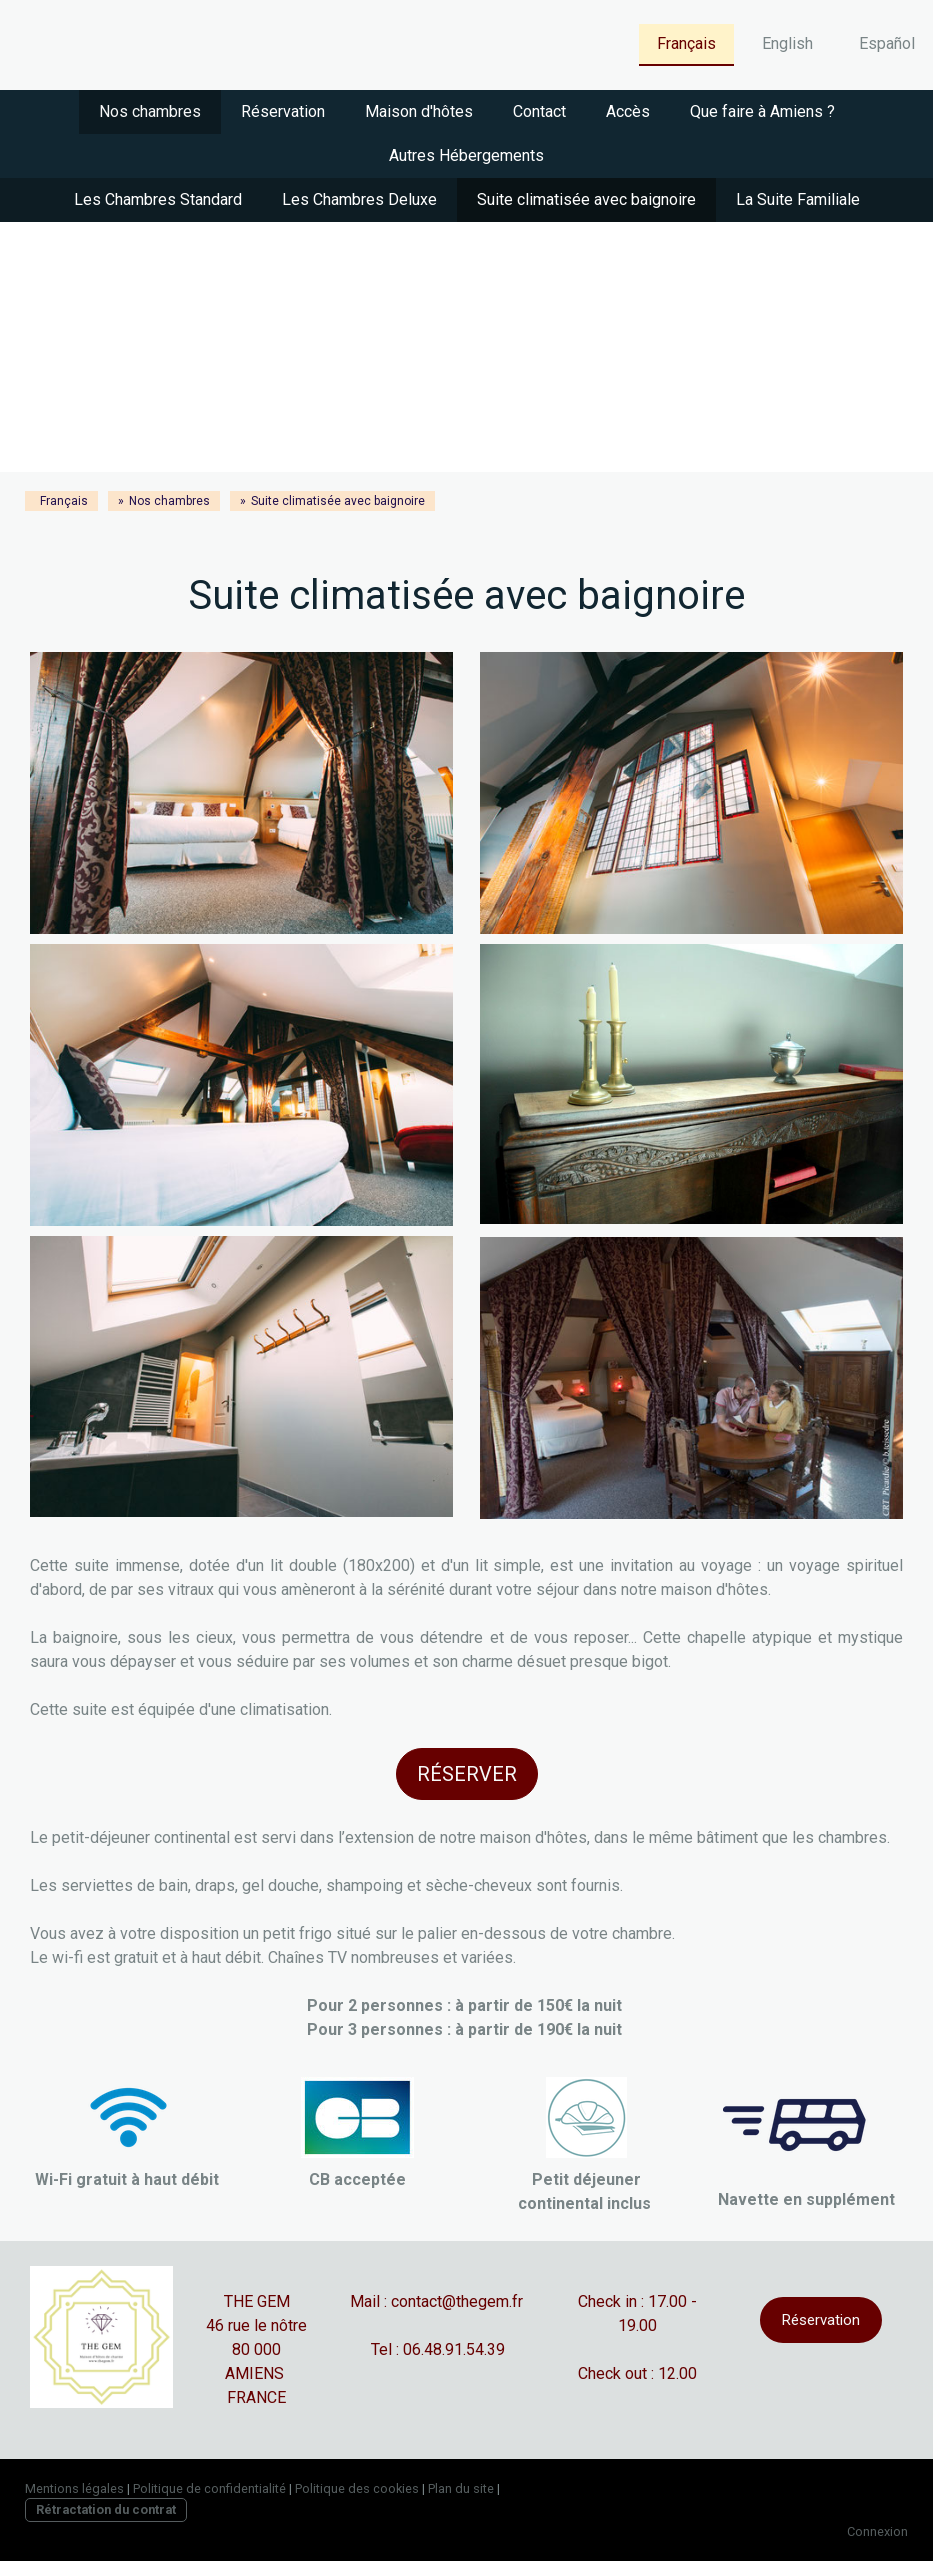  I want to click on Politique des cookies, so click(357, 2488).